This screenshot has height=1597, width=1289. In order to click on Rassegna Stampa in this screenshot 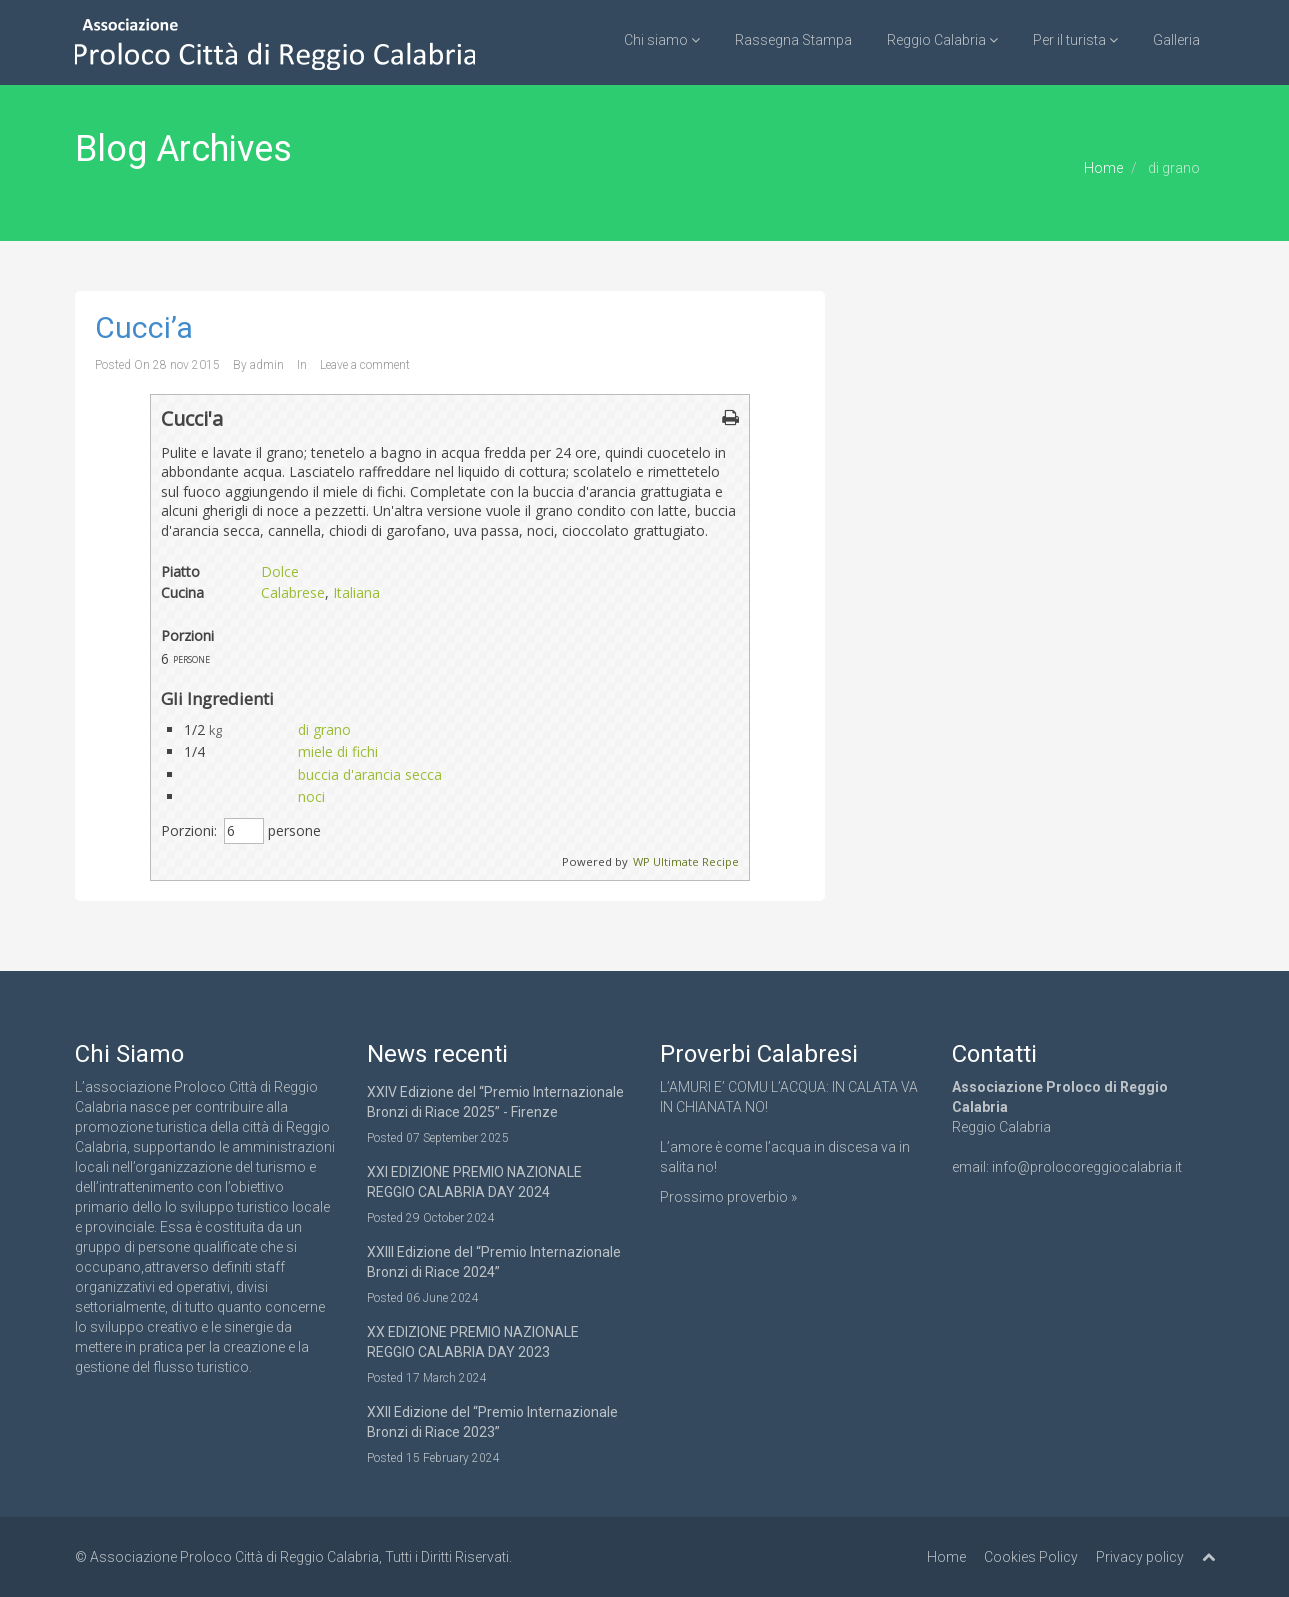, I will do `click(793, 40)`.